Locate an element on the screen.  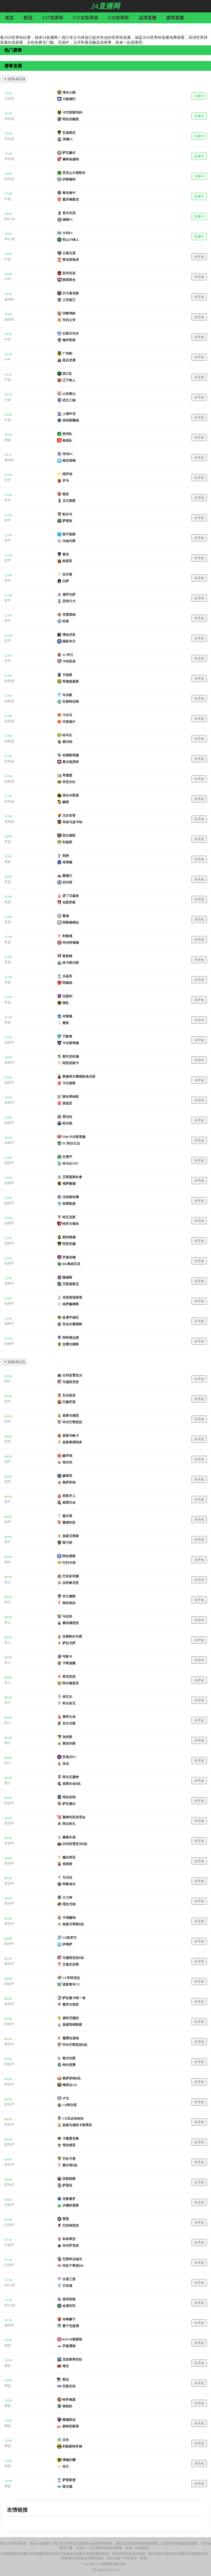
天狼星 is located at coordinates (67, 675).